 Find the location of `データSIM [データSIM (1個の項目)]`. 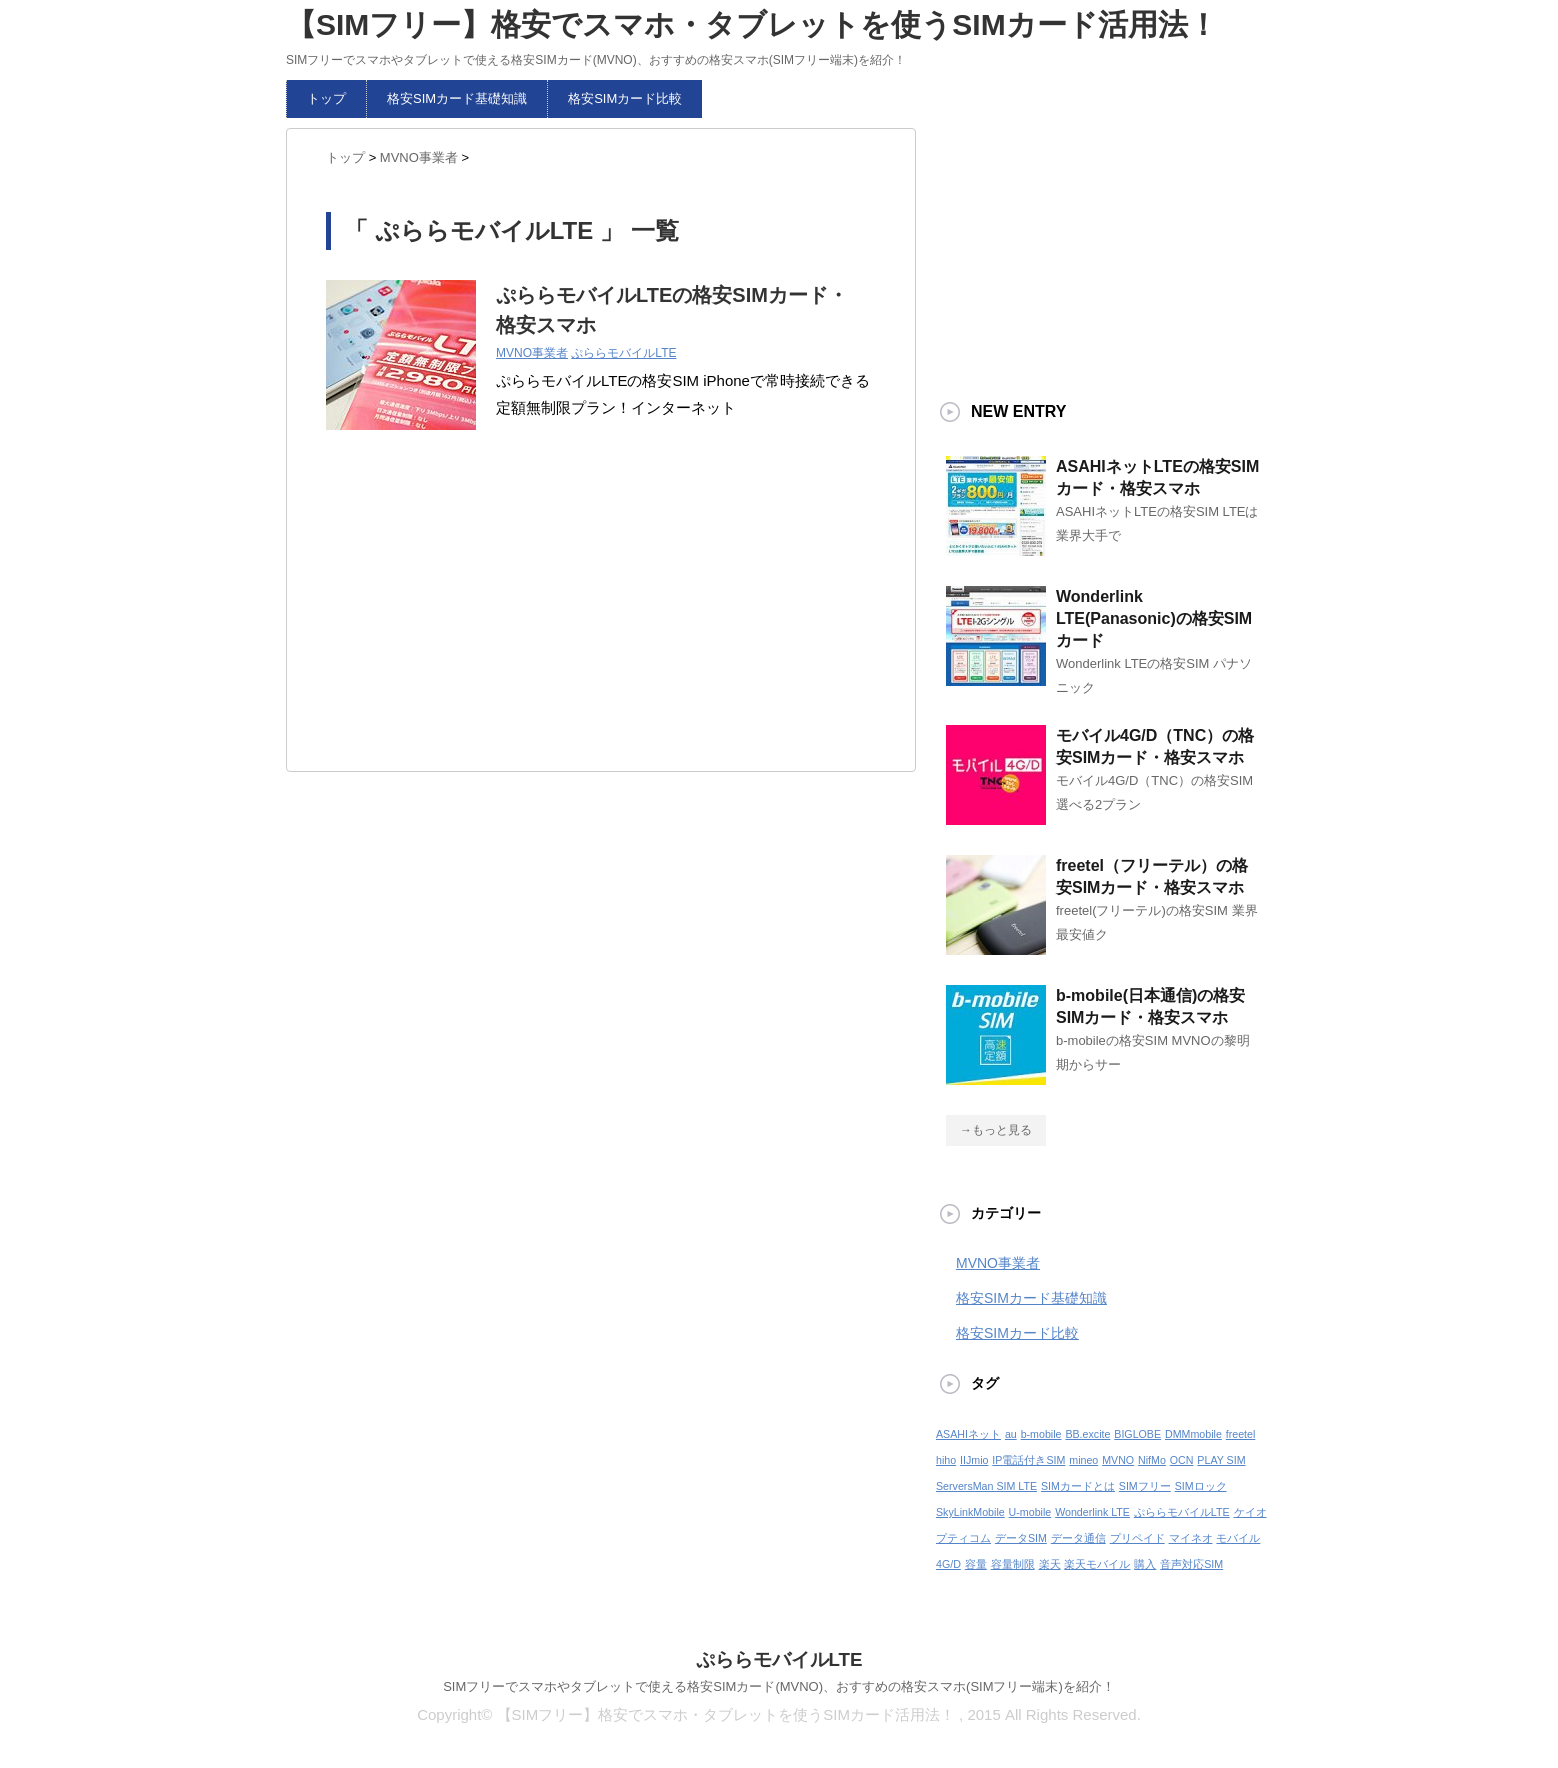

データSIM [データSIM (1個の項目)] is located at coordinates (1021, 1538).